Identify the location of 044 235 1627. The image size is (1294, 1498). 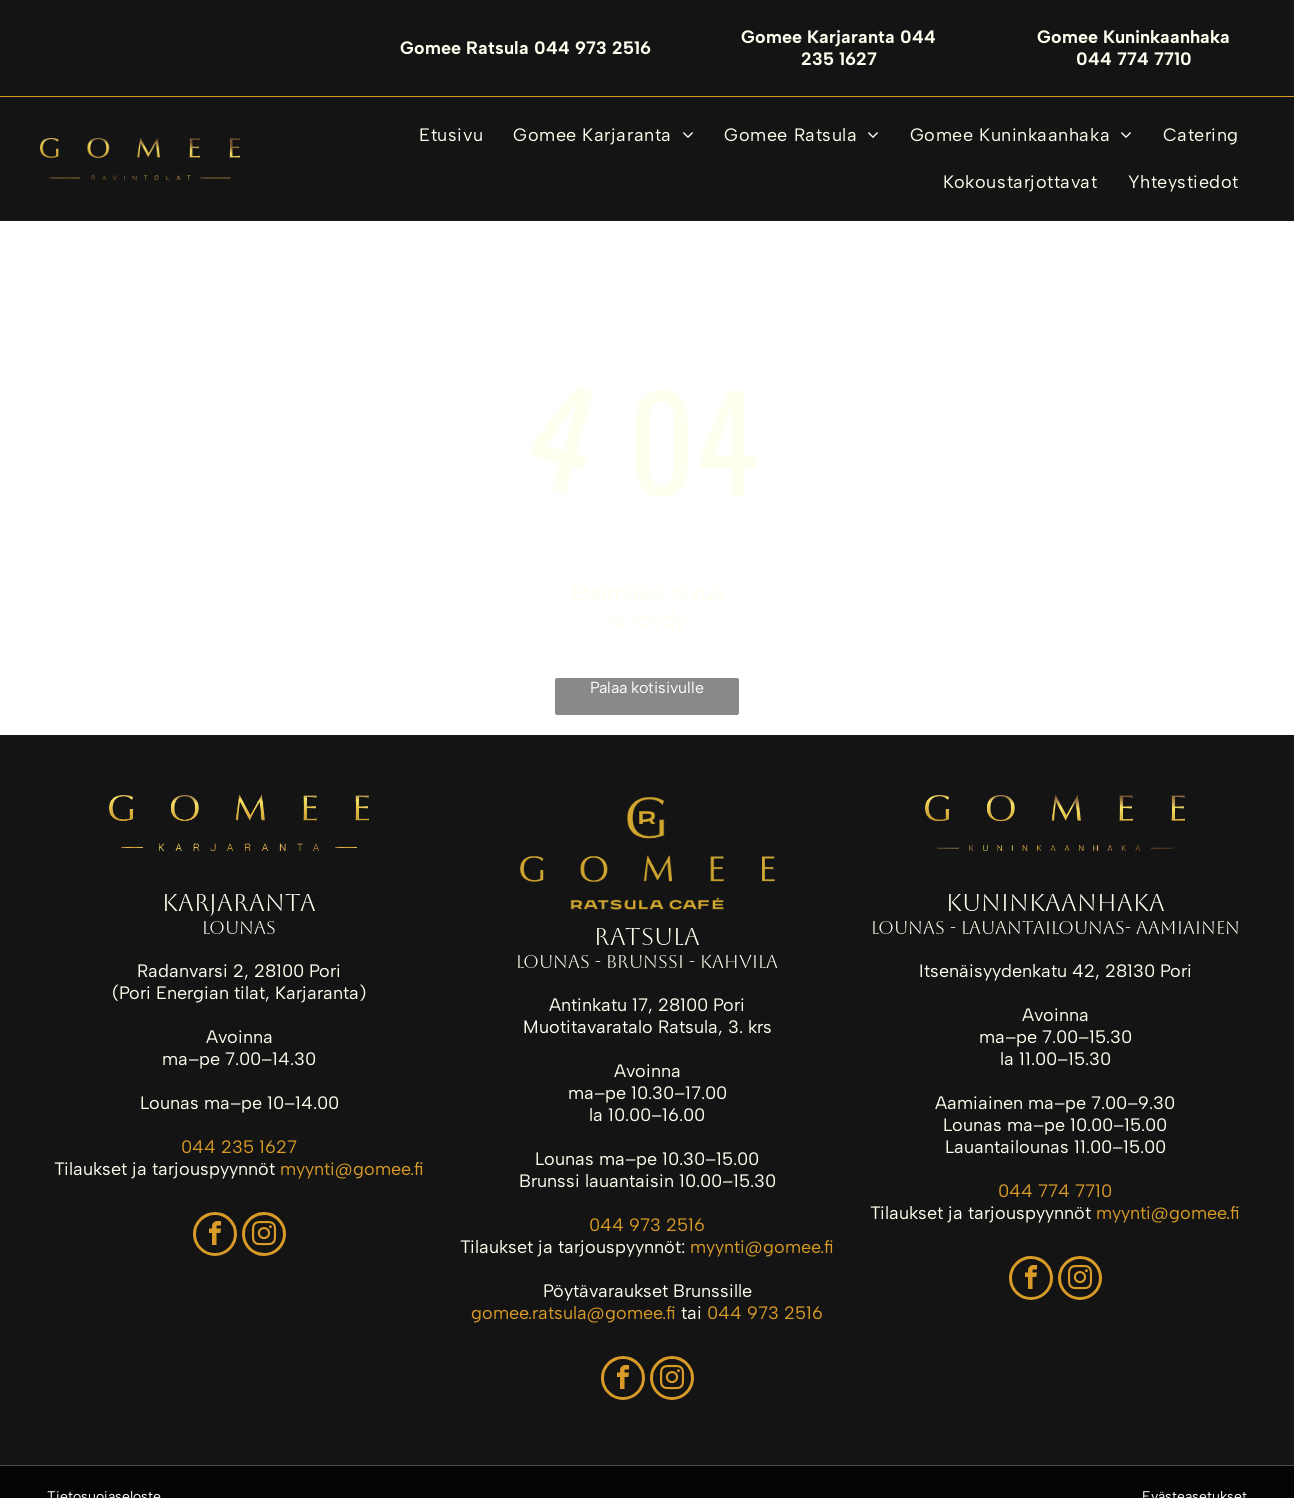
(239, 1147).